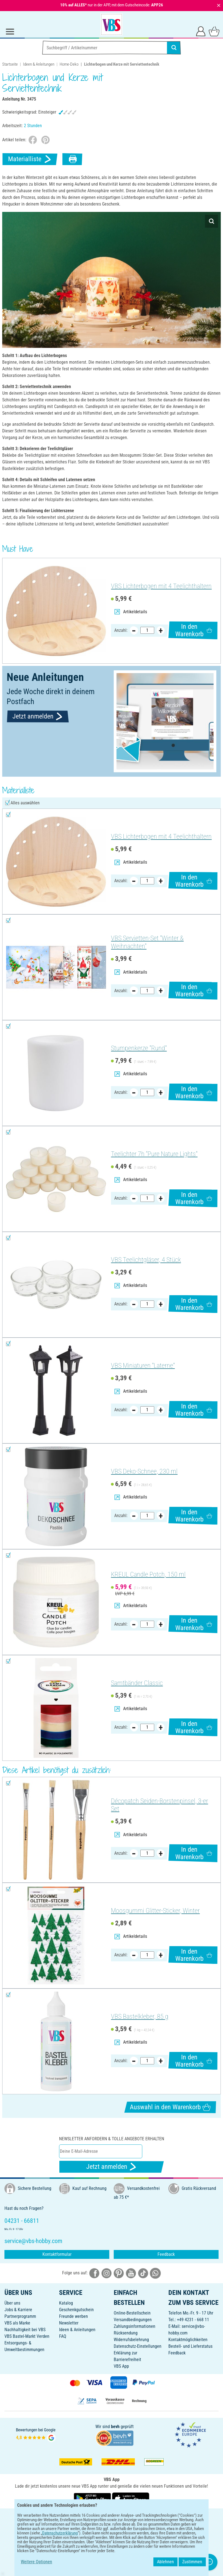  What do you see at coordinates (17, 2323) in the screenshot?
I see `VBS als Marke` at bounding box center [17, 2323].